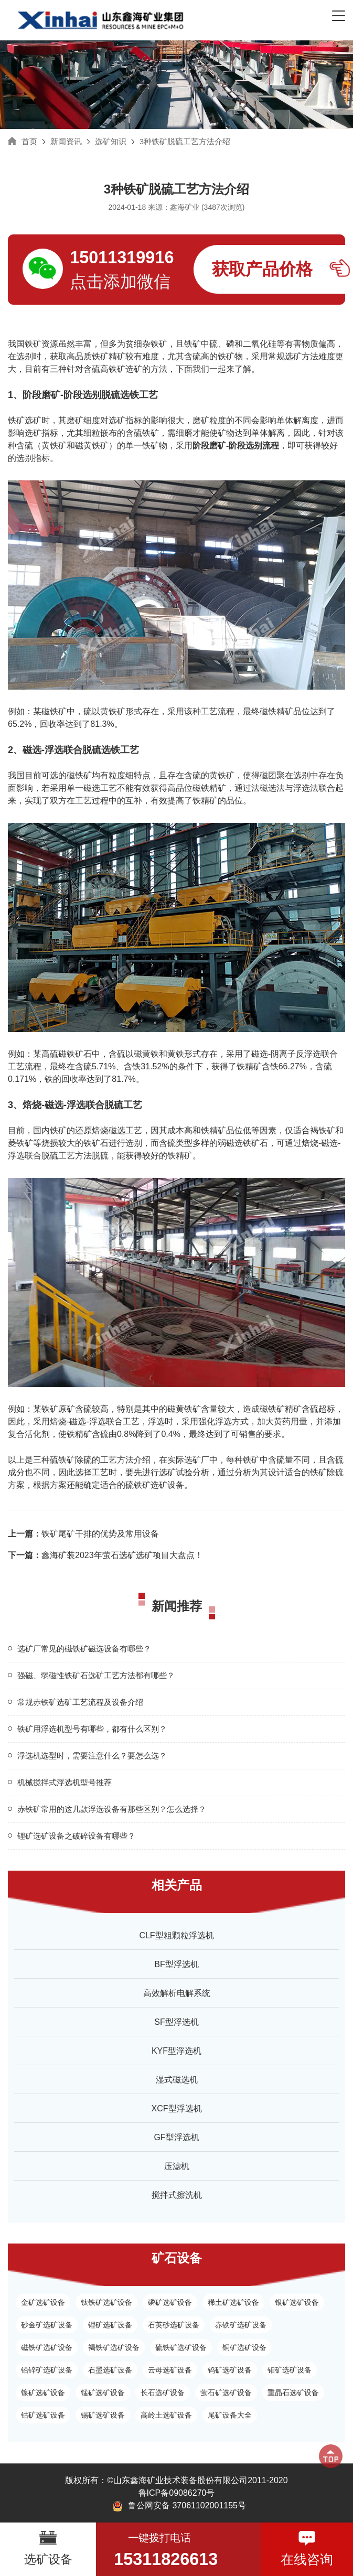 This screenshot has height=2576, width=353. I want to click on 选矿试验, so click(175, 1472).